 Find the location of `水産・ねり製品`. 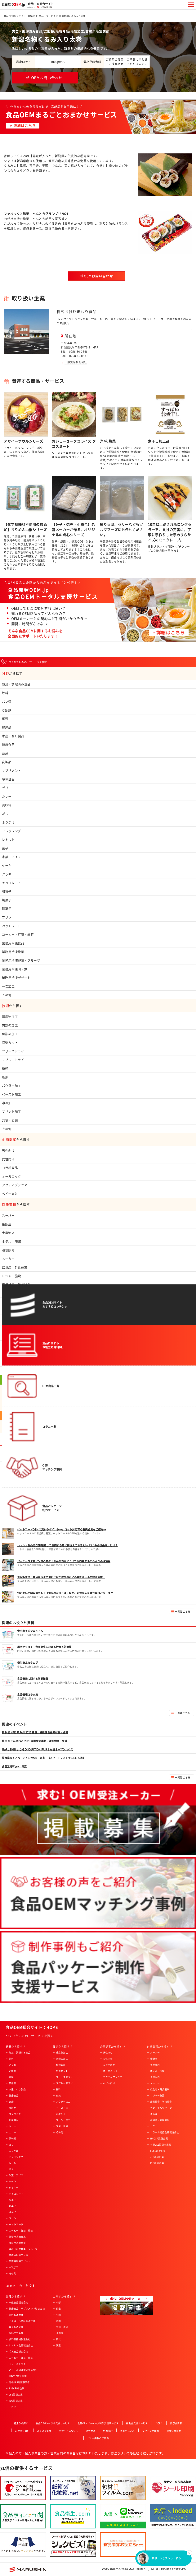

水産・ねり製品 is located at coordinates (13, 736).